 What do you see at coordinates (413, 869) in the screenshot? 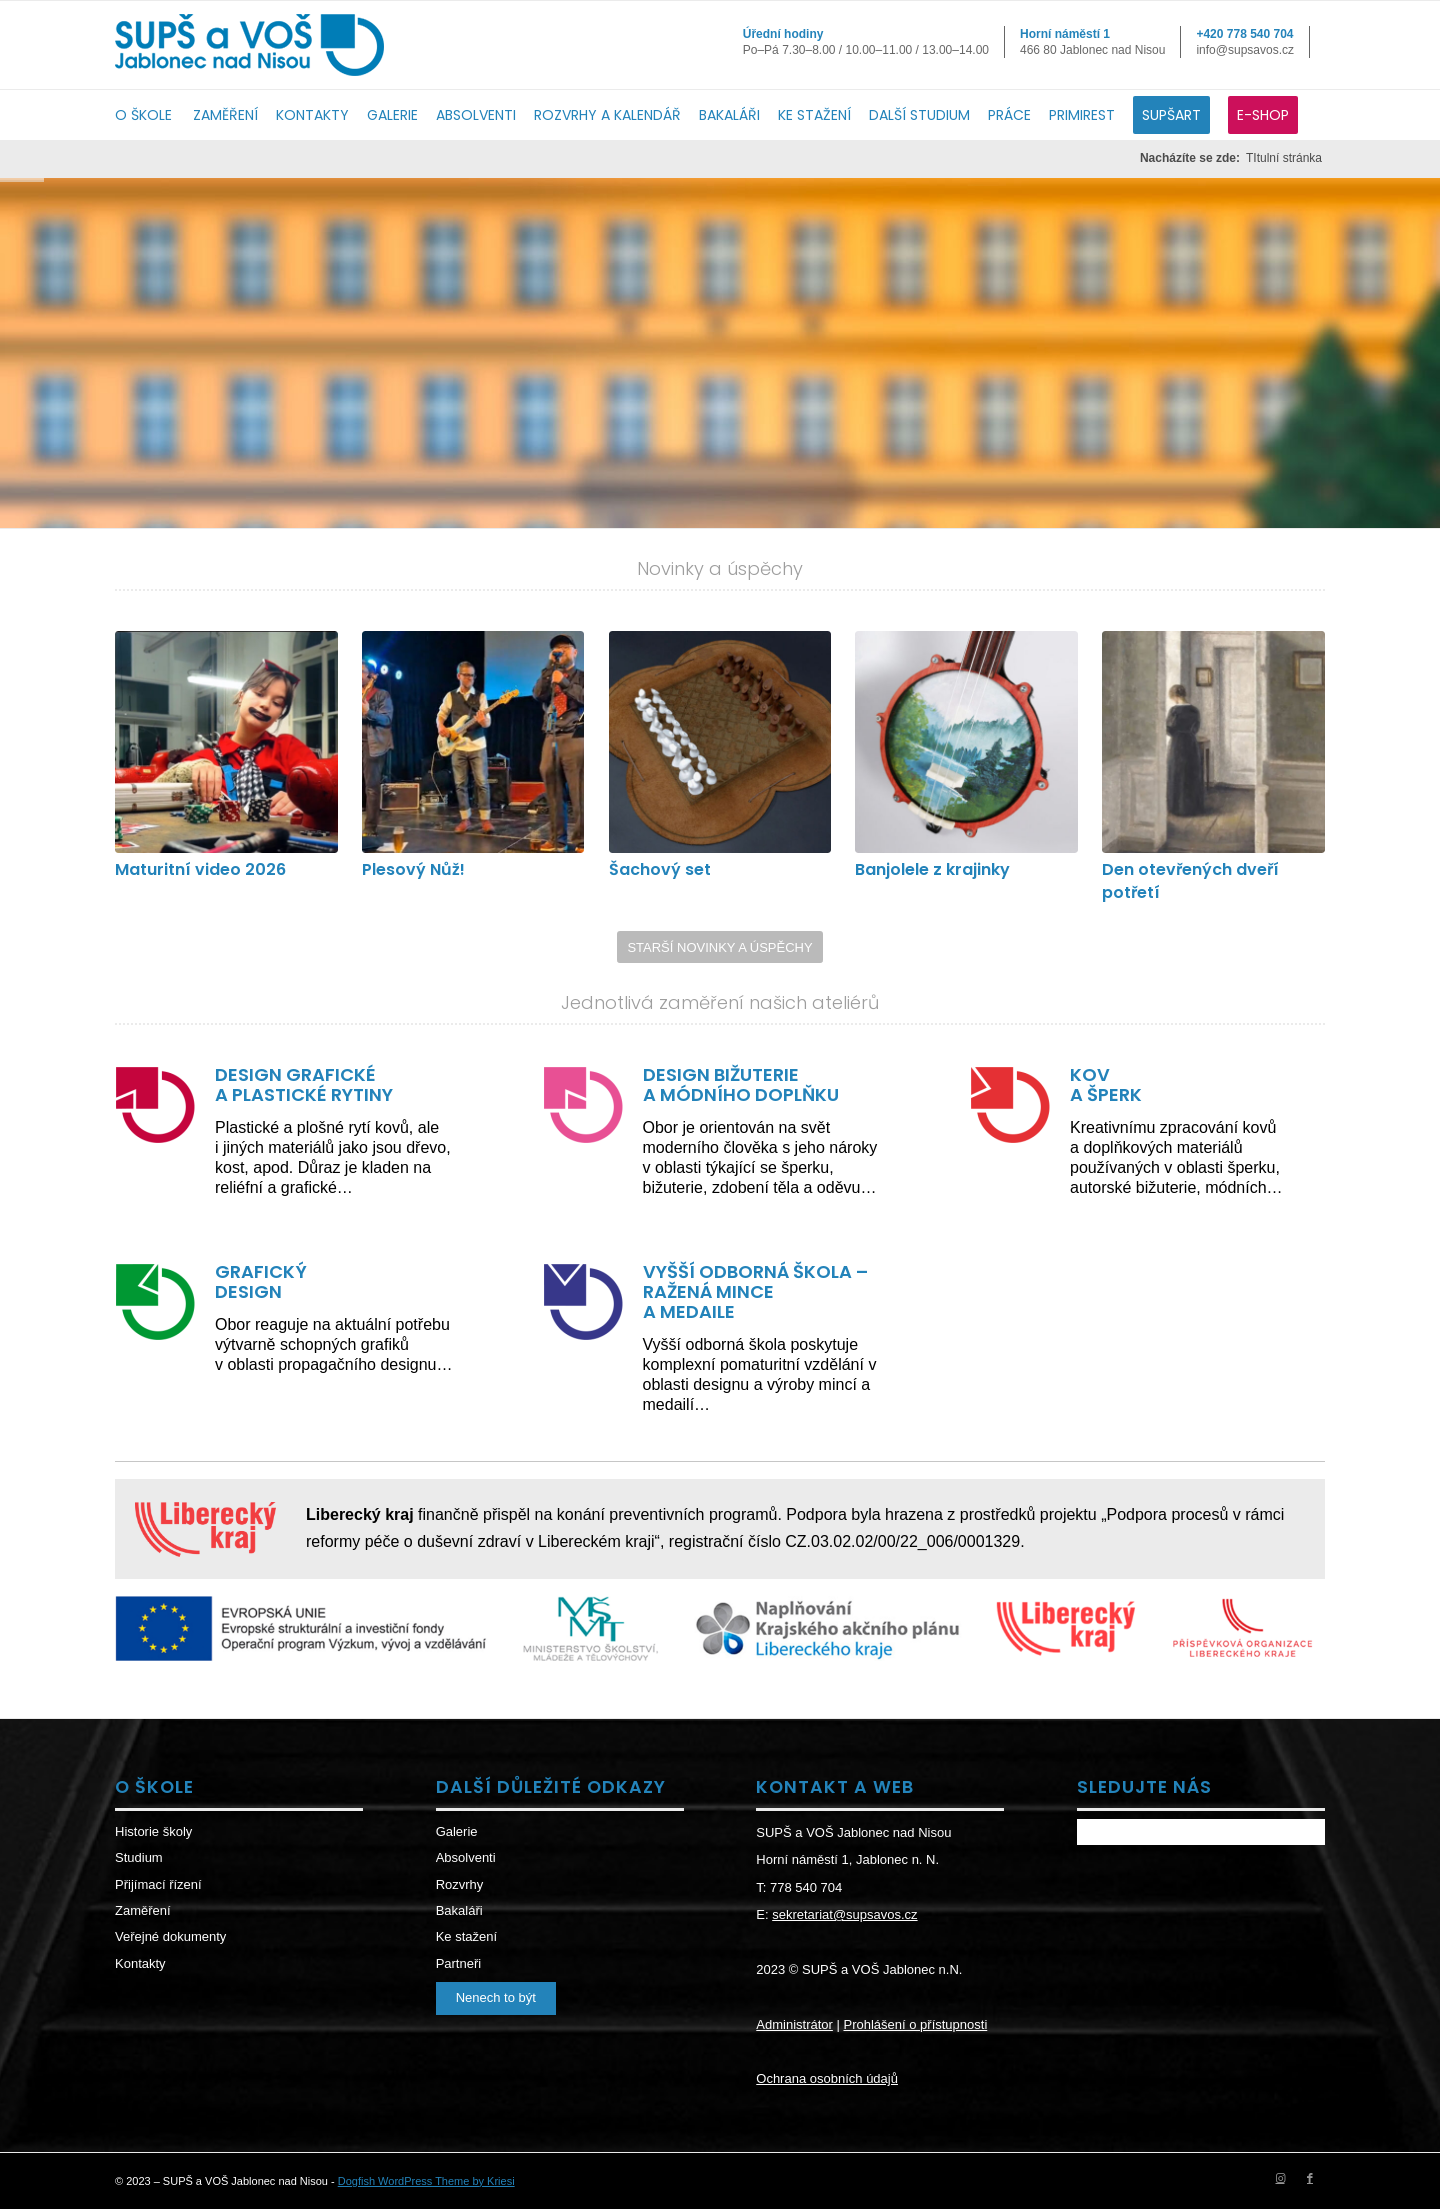
I see `Plesový Nůž!` at bounding box center [413, 869].